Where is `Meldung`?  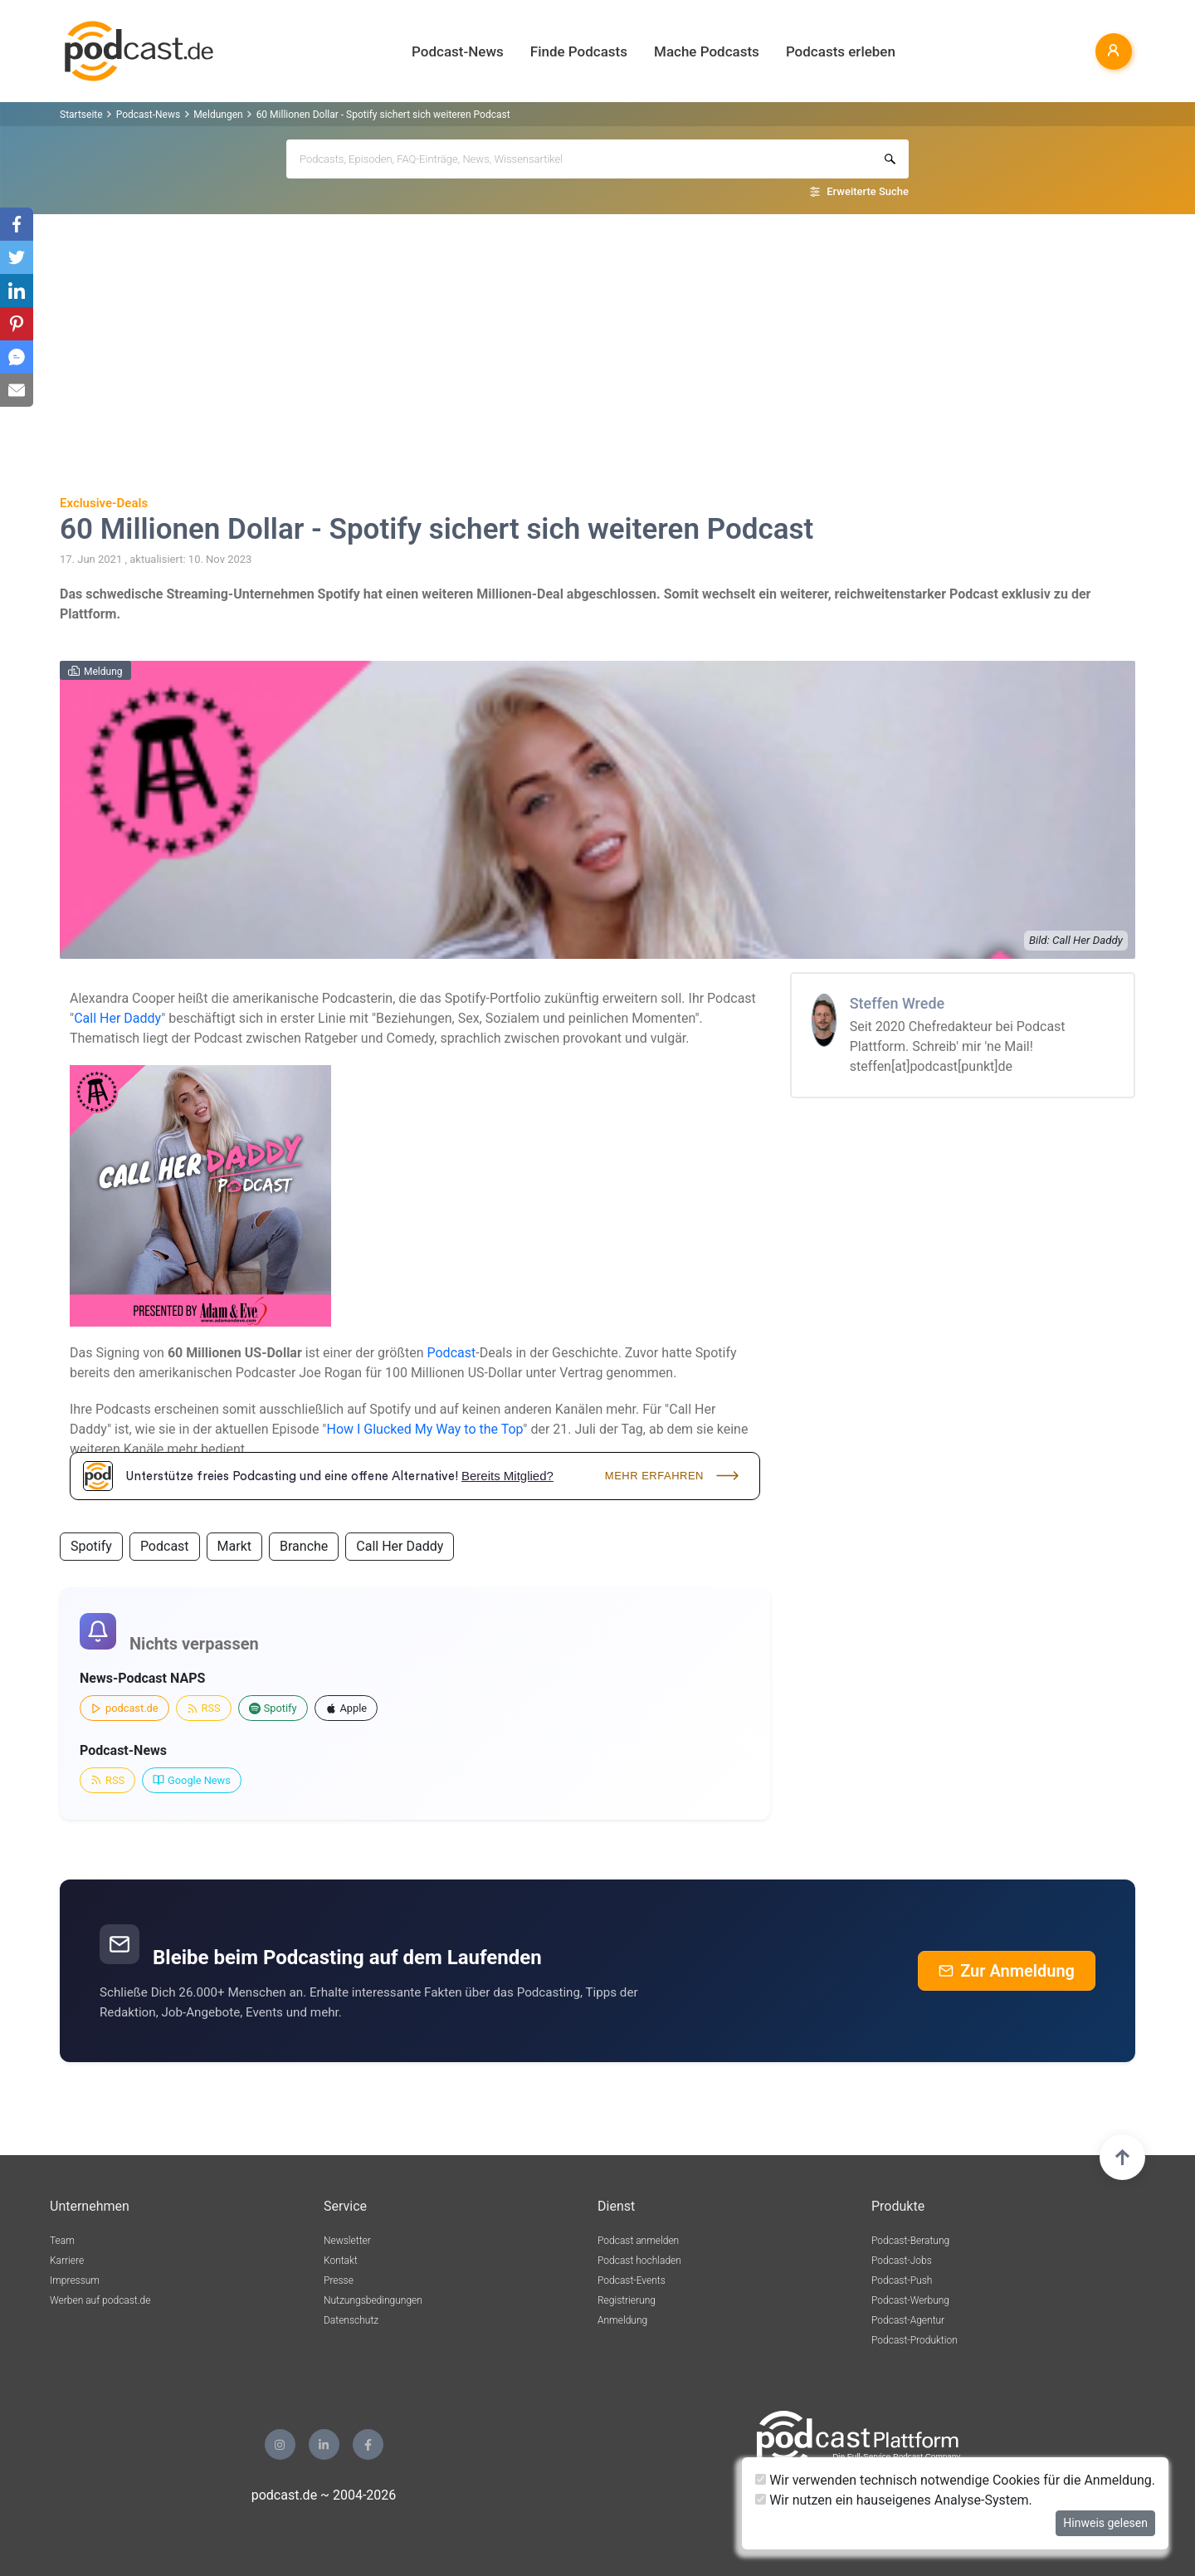 Meldung is located at coordinates (103, 671).